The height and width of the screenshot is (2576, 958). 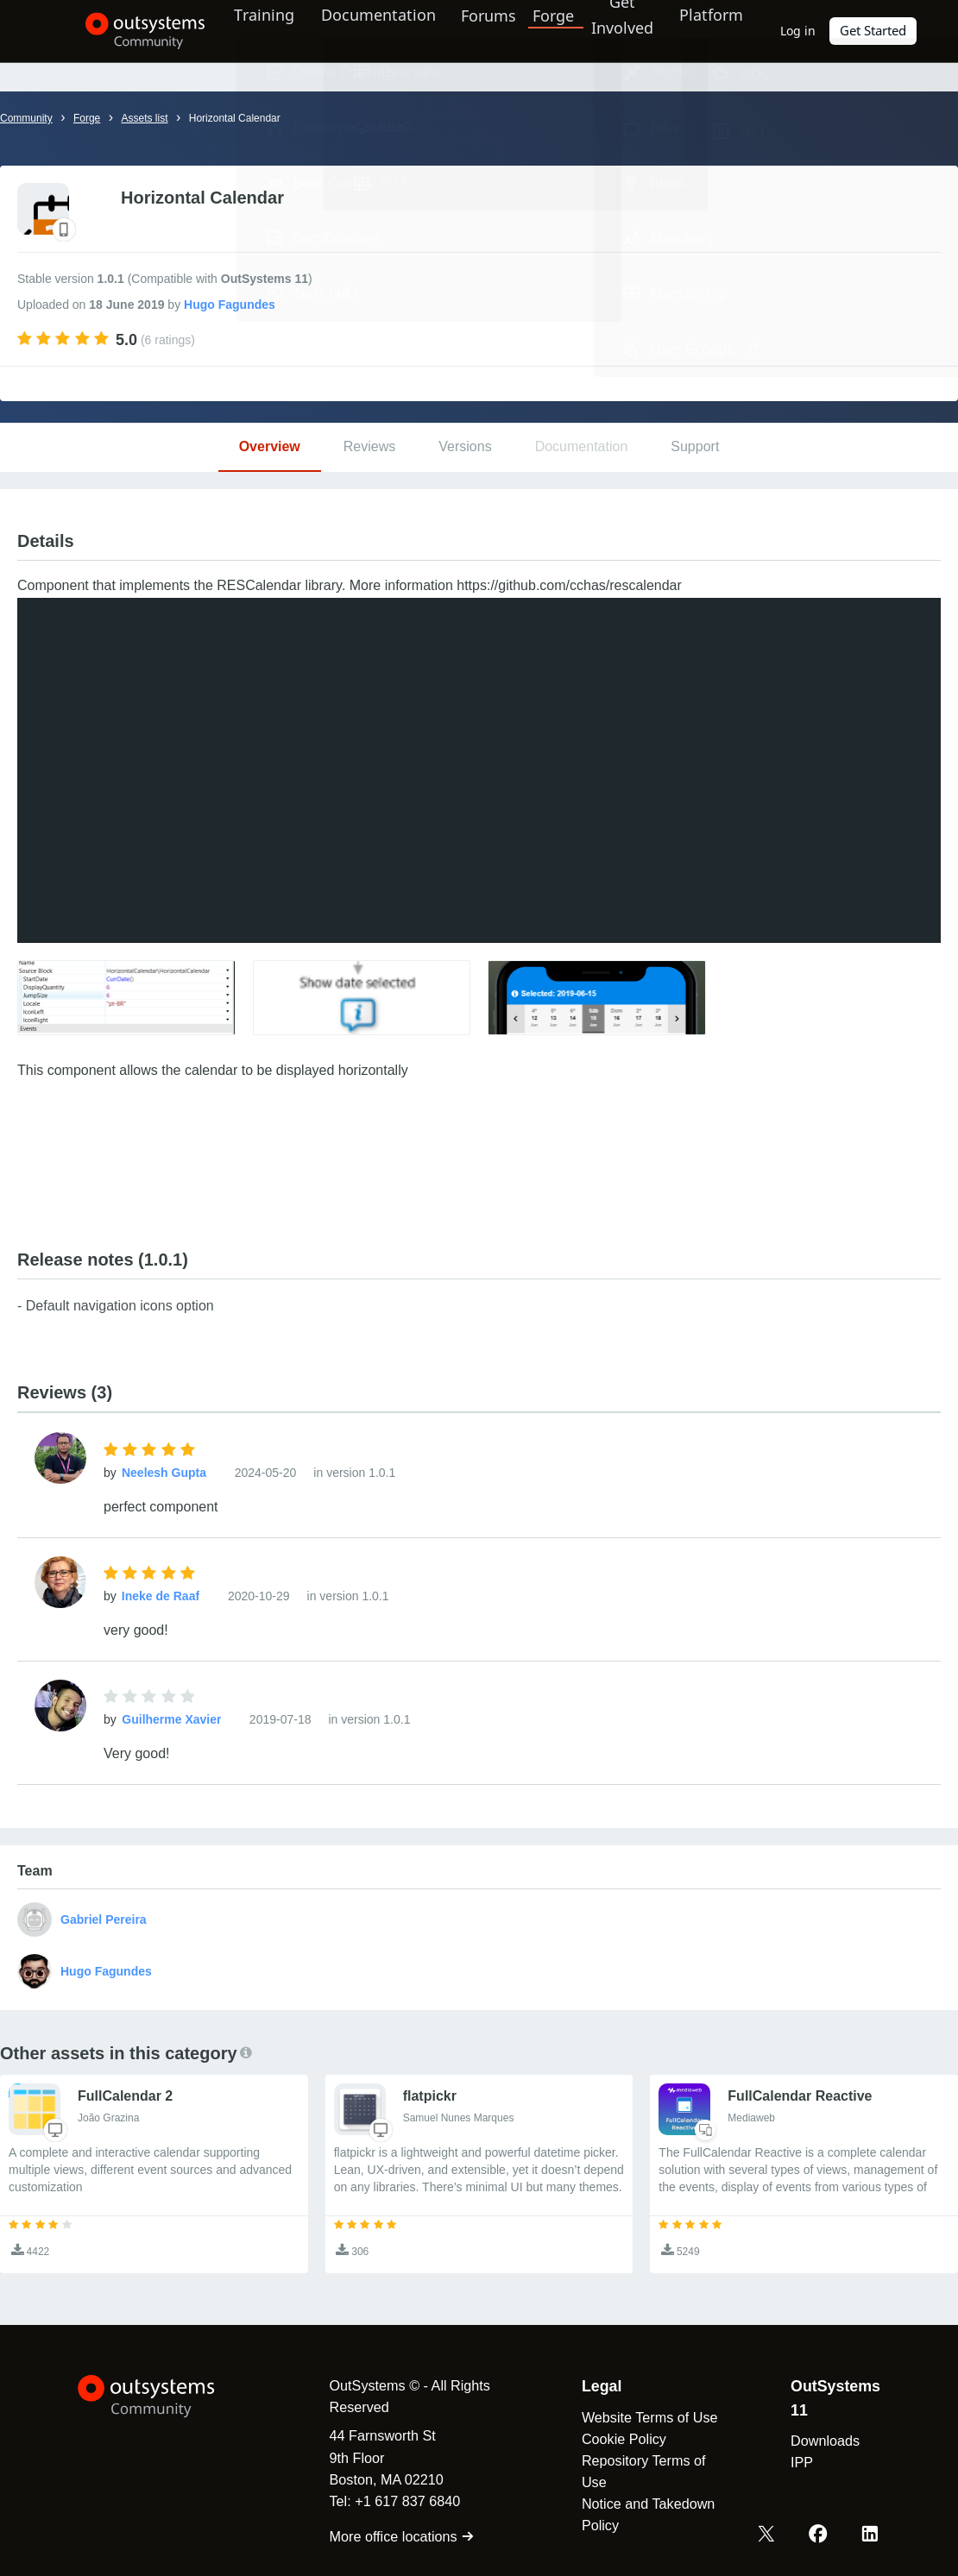 What do you see at coordinates (695, 446) in the screenshot?
I see `Support` at bounding box center [695, 446].